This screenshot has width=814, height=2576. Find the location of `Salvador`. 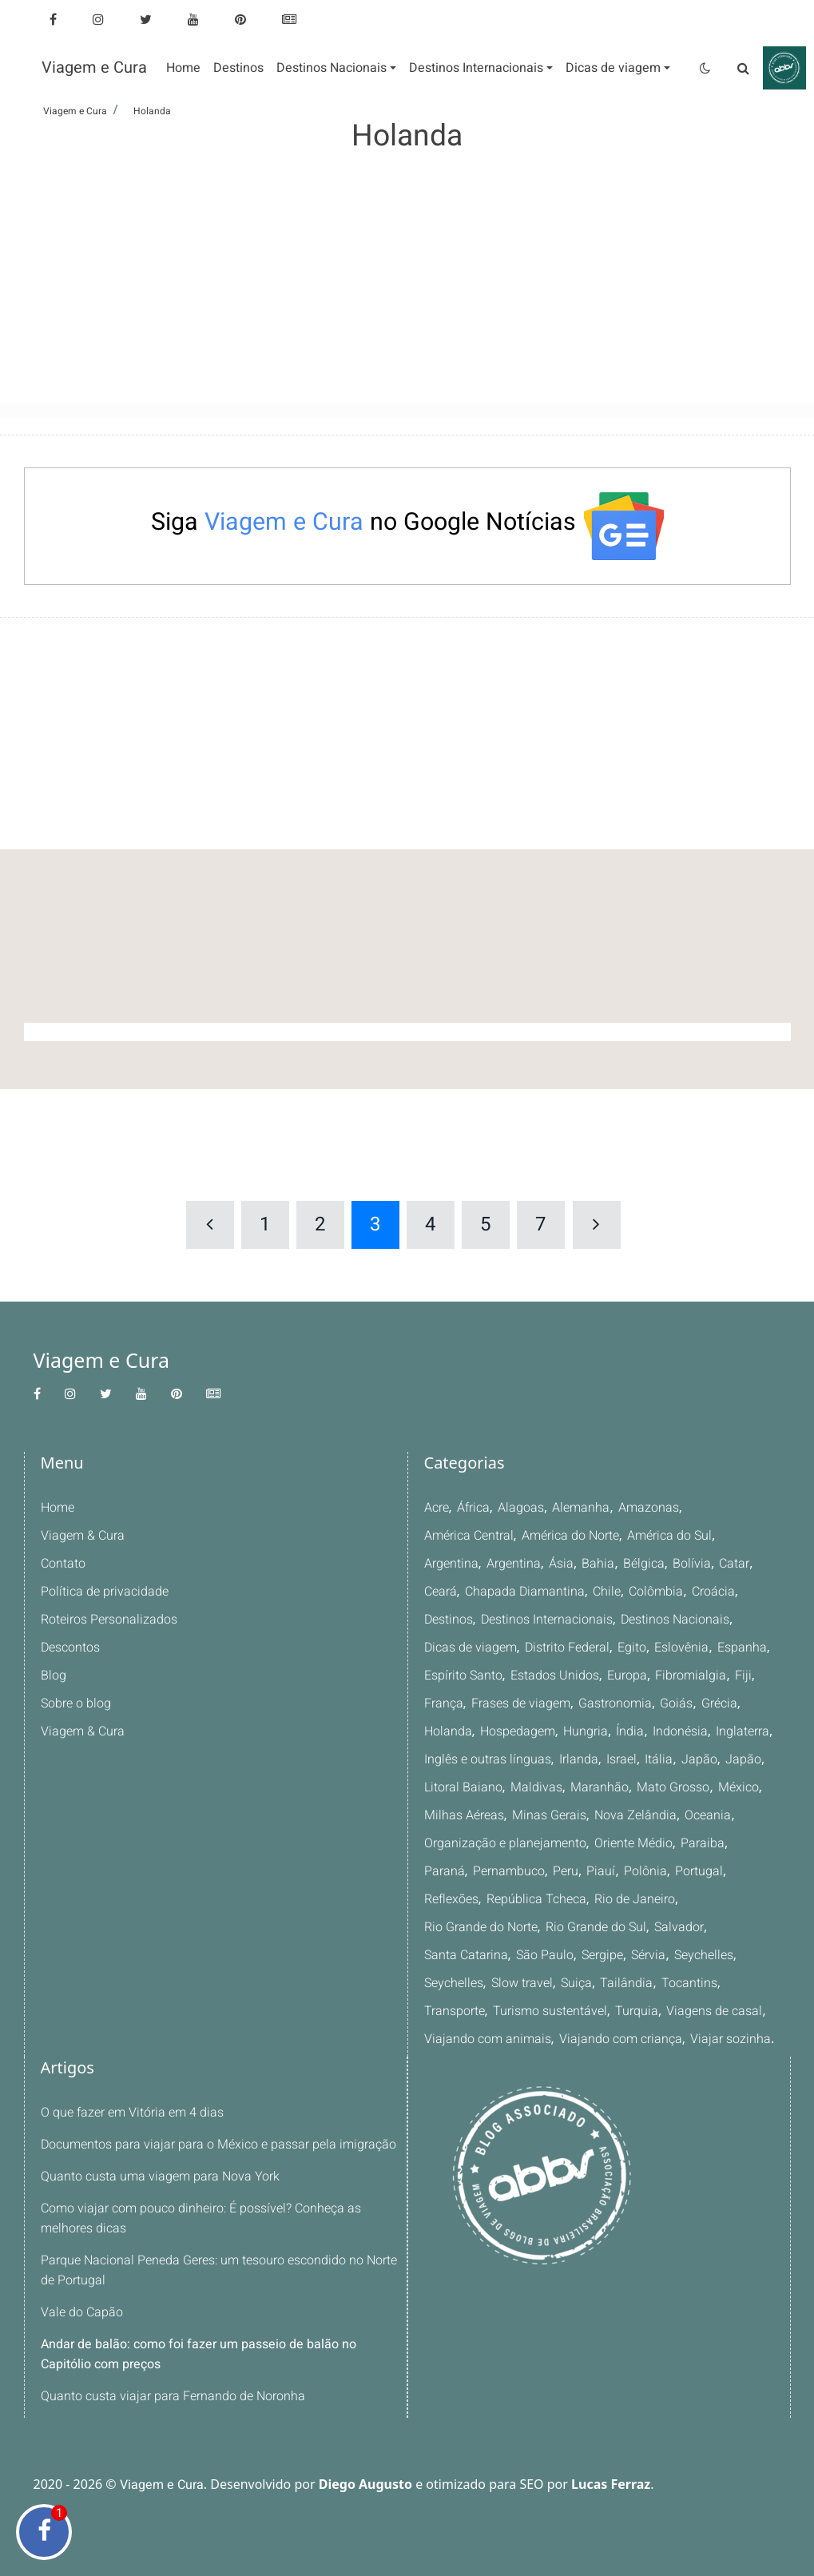

Salvador is located at coordinates (556, 1927).